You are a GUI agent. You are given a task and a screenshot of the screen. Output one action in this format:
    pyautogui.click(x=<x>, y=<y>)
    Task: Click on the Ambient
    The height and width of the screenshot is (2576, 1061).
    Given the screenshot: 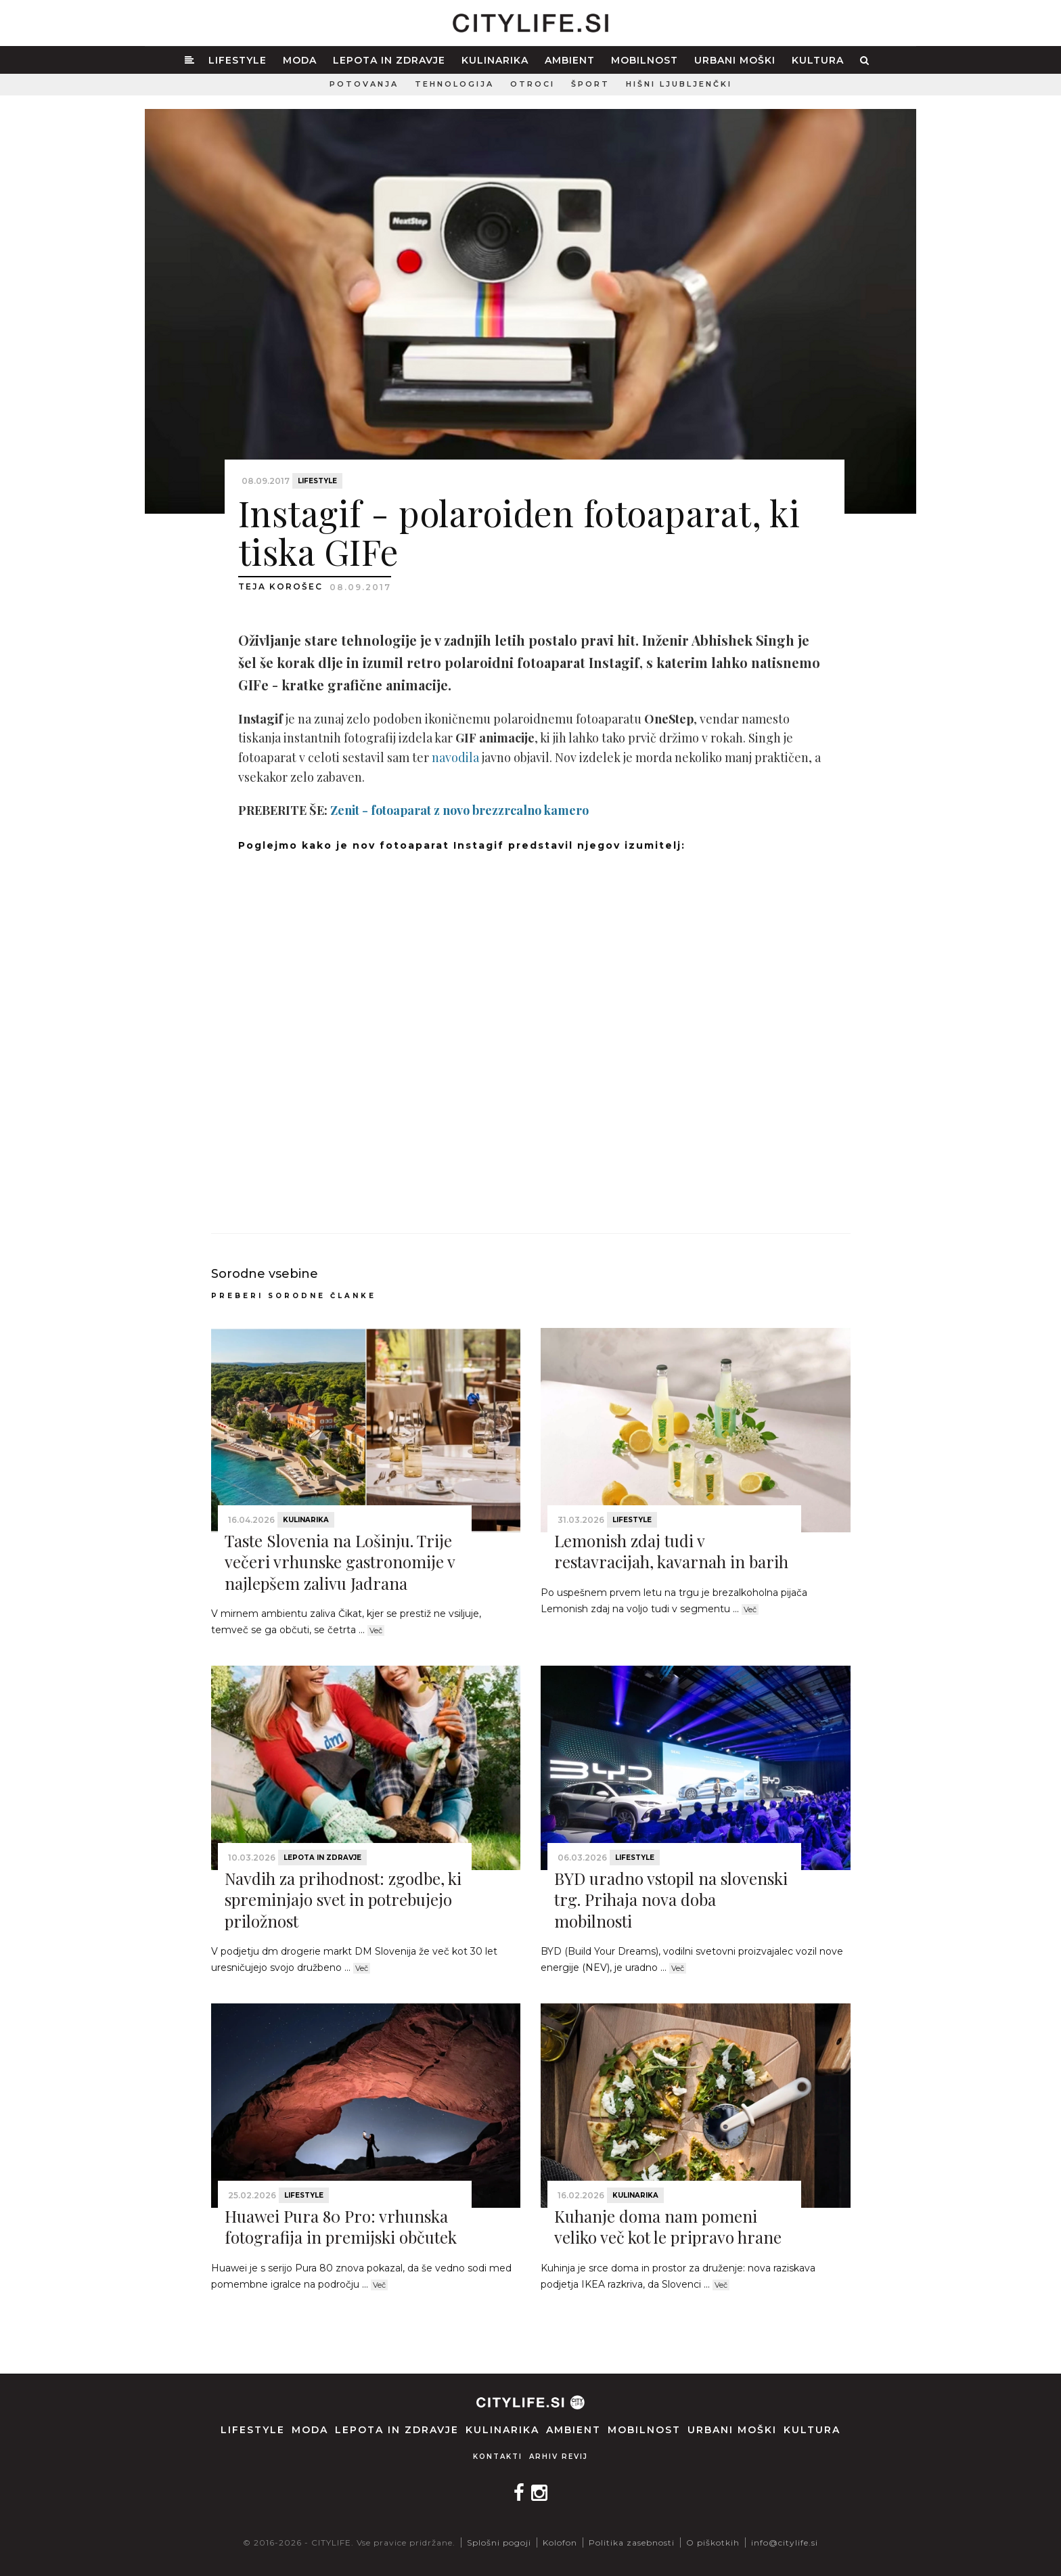 What is the action you would take?
    pyautogui.click(x=570, y=60)
    